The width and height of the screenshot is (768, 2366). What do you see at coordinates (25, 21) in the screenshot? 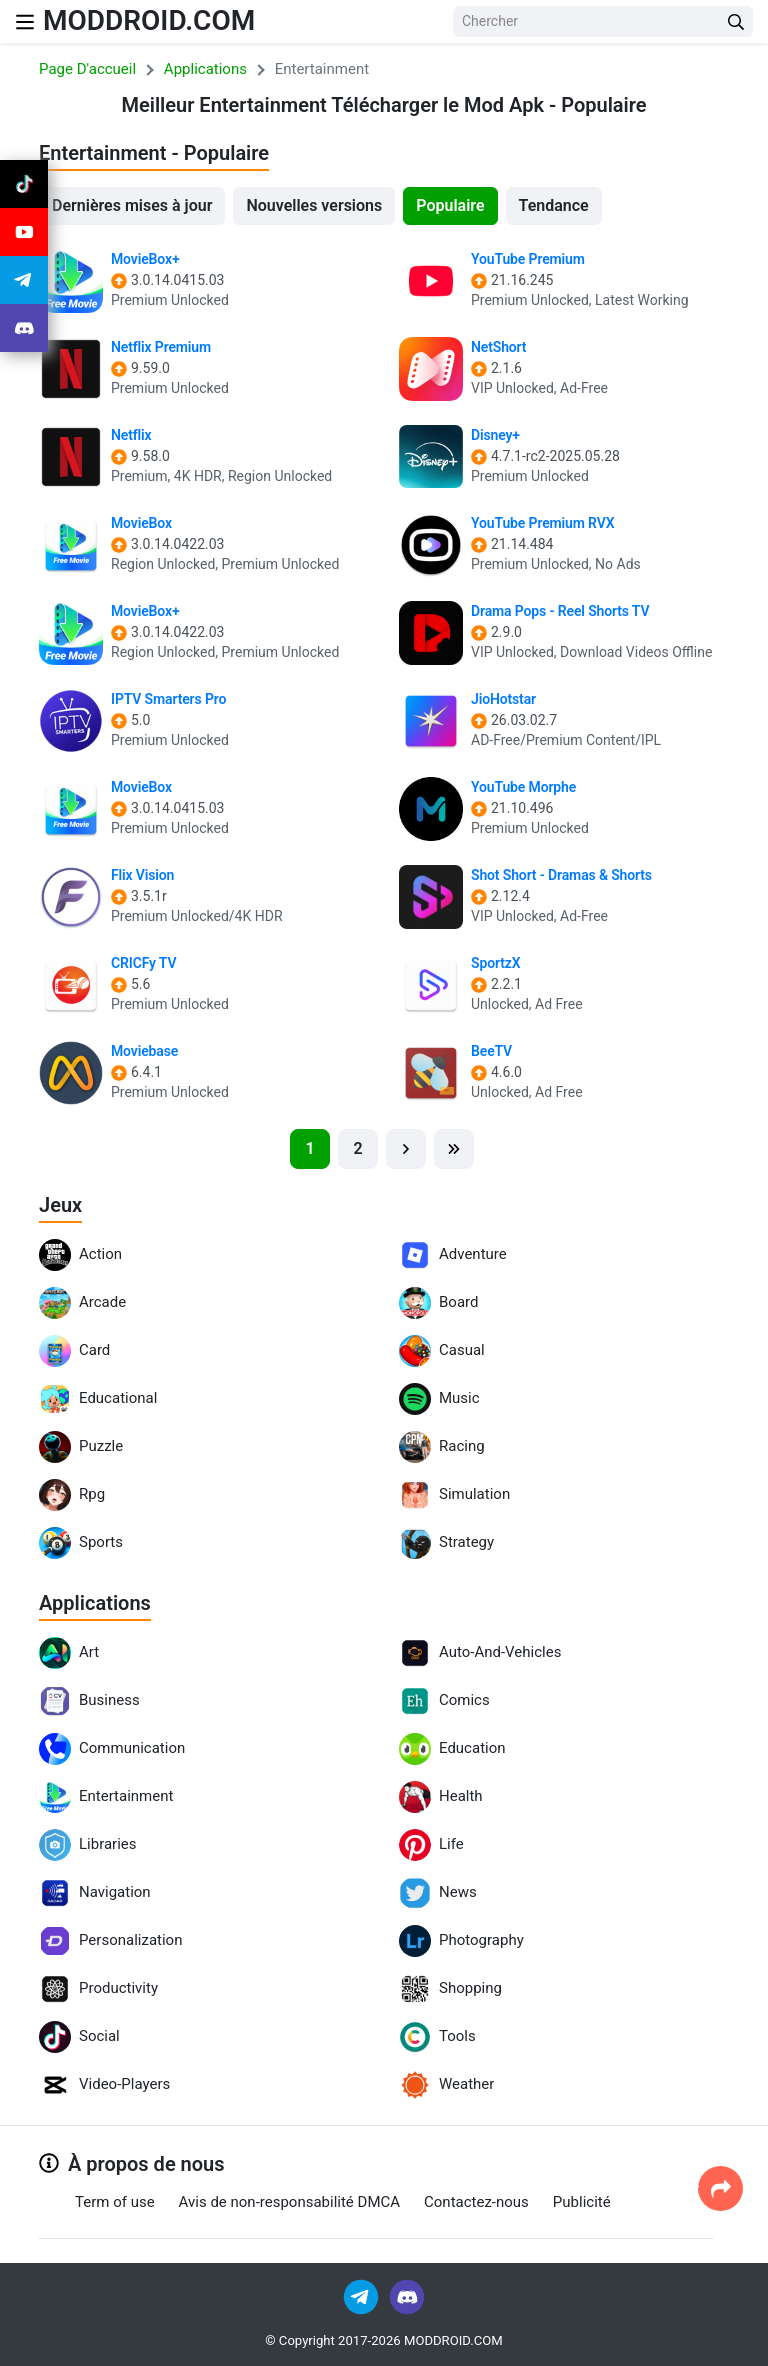
I see `[Nav Menu]` at bounding box center [25, 21].